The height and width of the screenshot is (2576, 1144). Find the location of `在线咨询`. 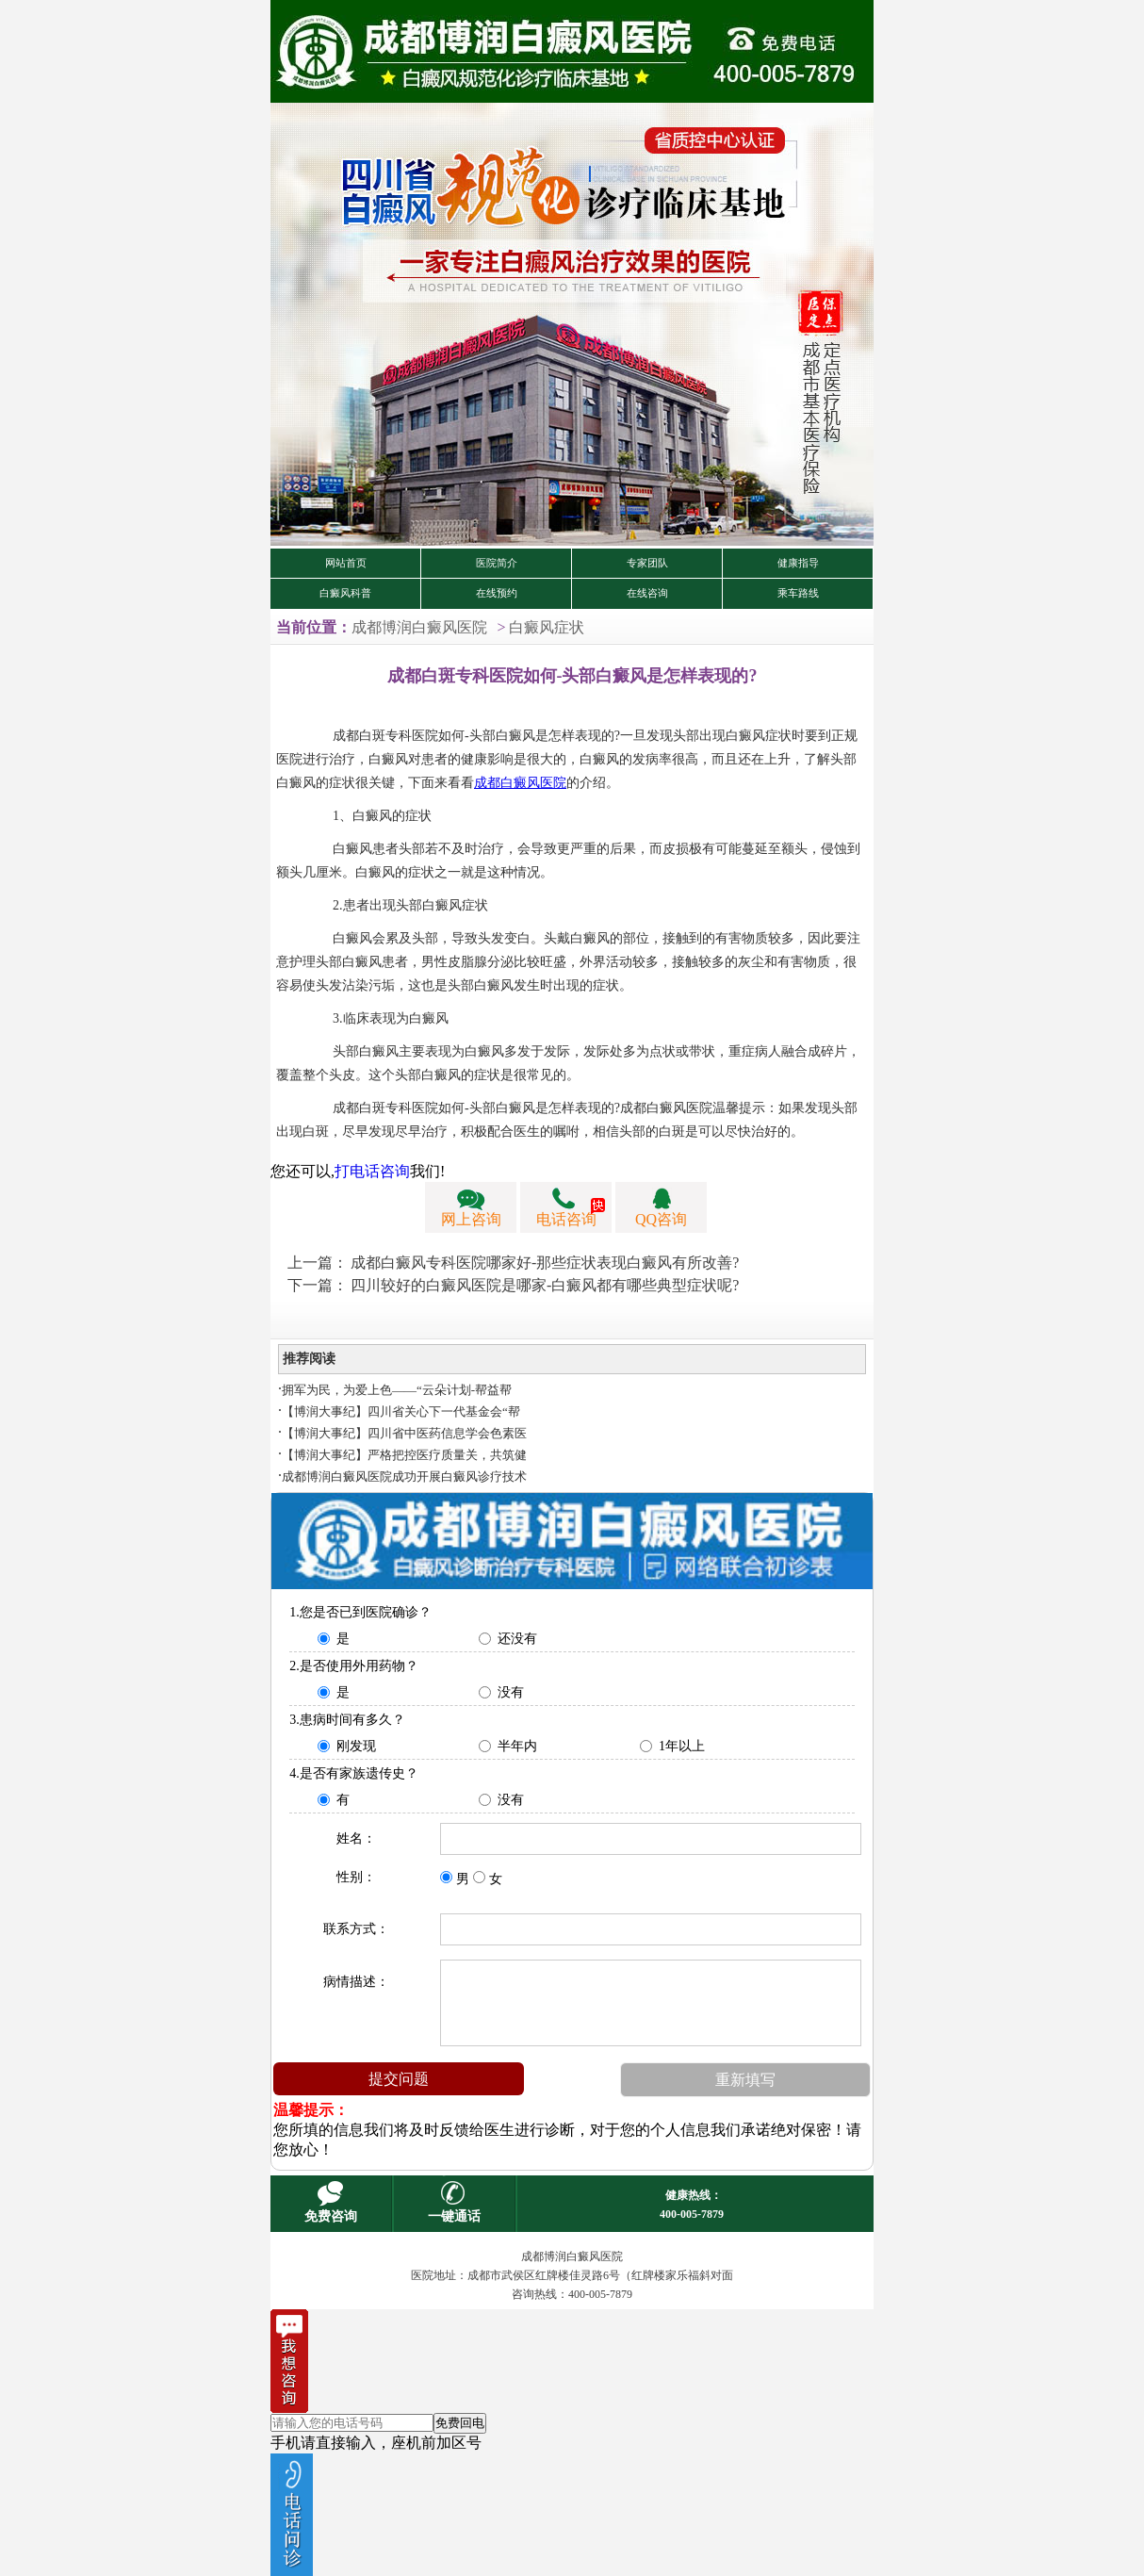

在线咨询 is located at coordinates (647, 593).